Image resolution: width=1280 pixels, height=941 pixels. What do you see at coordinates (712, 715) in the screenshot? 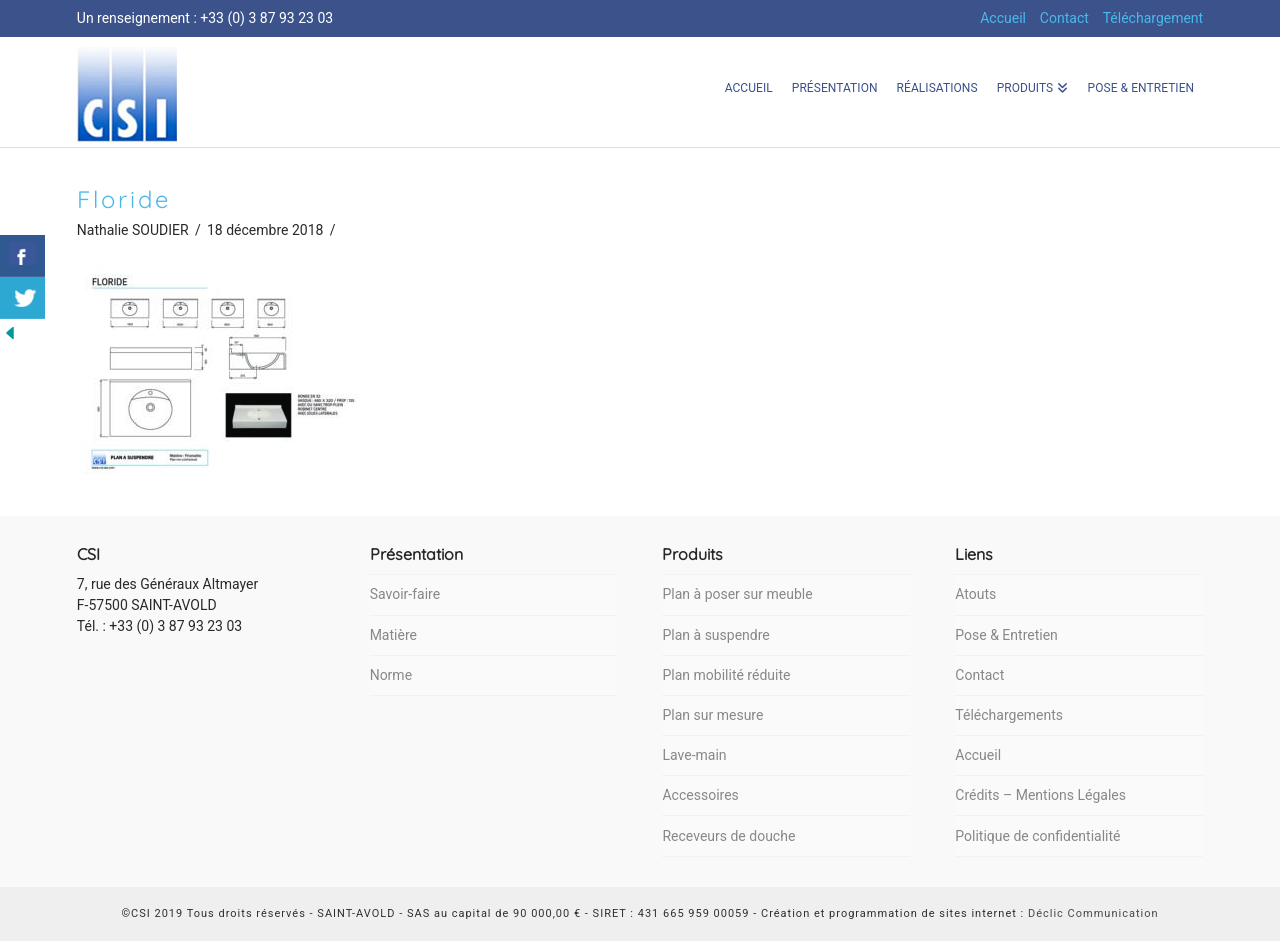
I see `Plan sur mesure` at bounding box center [712, 715].